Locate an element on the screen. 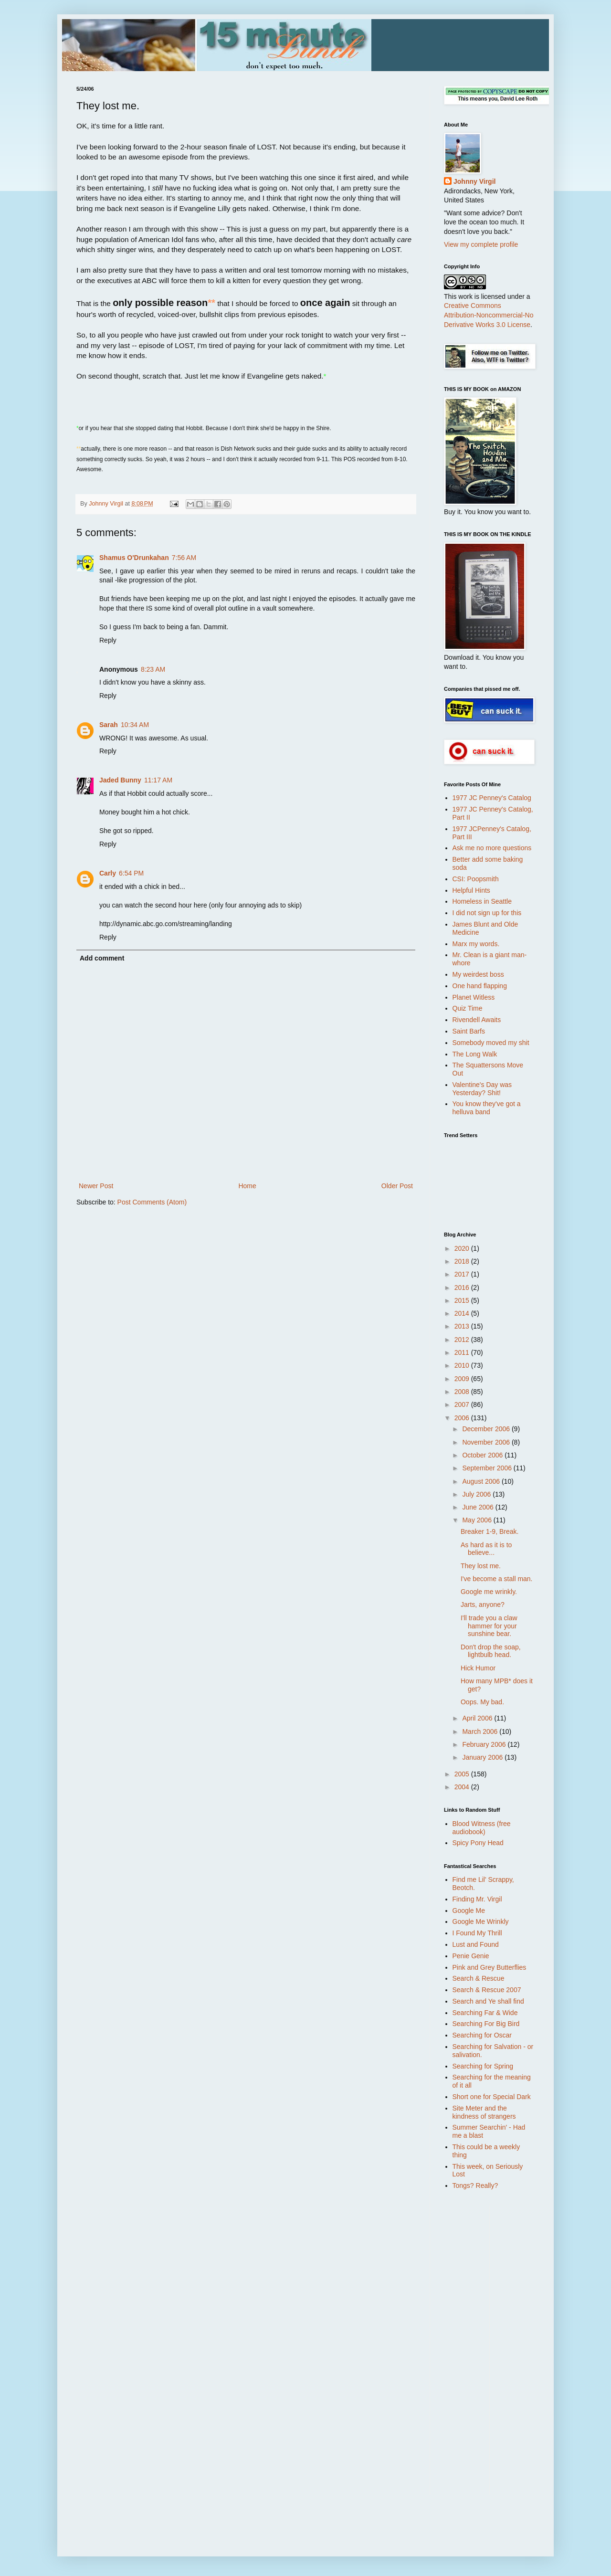  September 2006 is located at coordinates (487, 1468).